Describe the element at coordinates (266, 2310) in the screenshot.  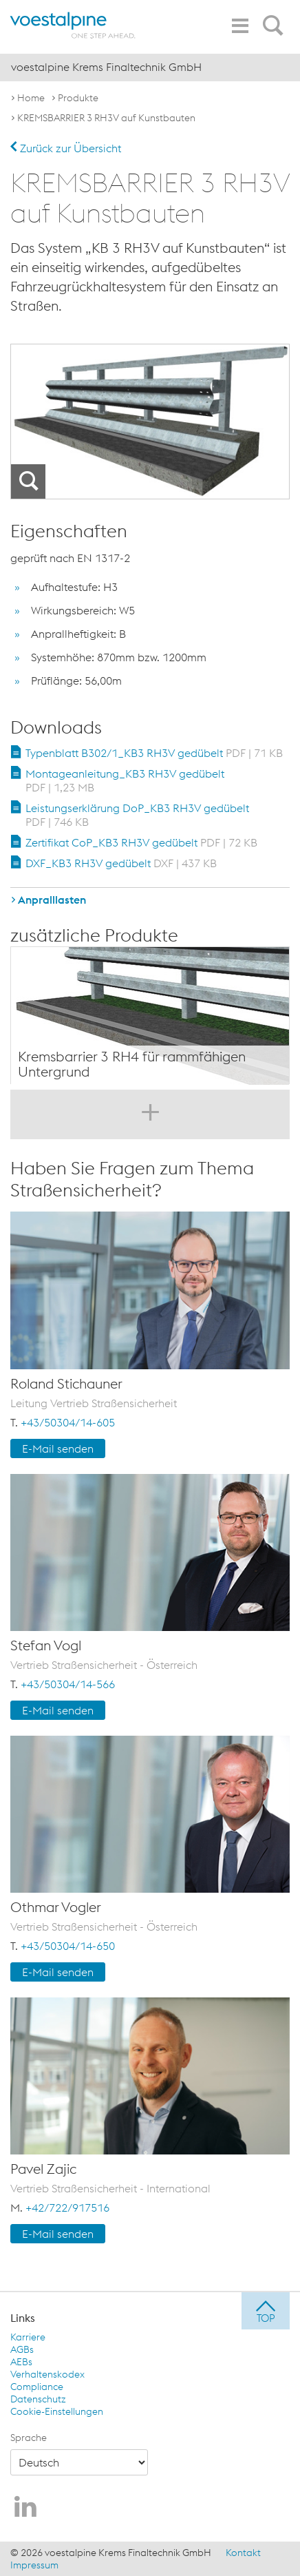
I see `[jump to top]` at that location.